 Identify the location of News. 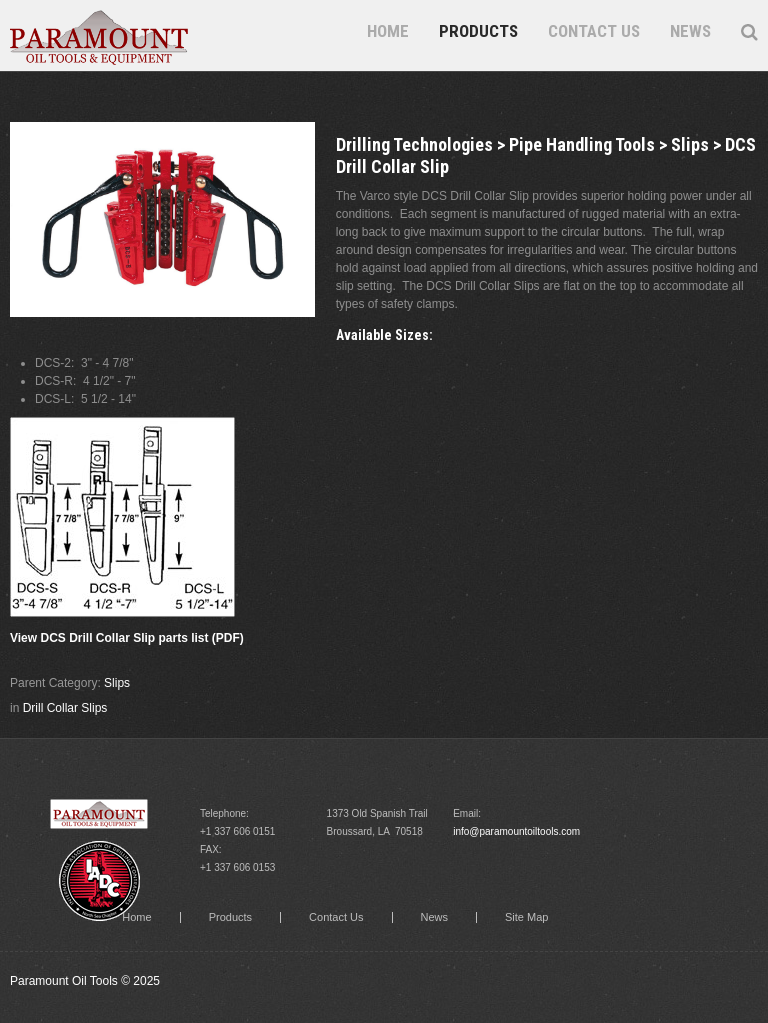
(690, 31).